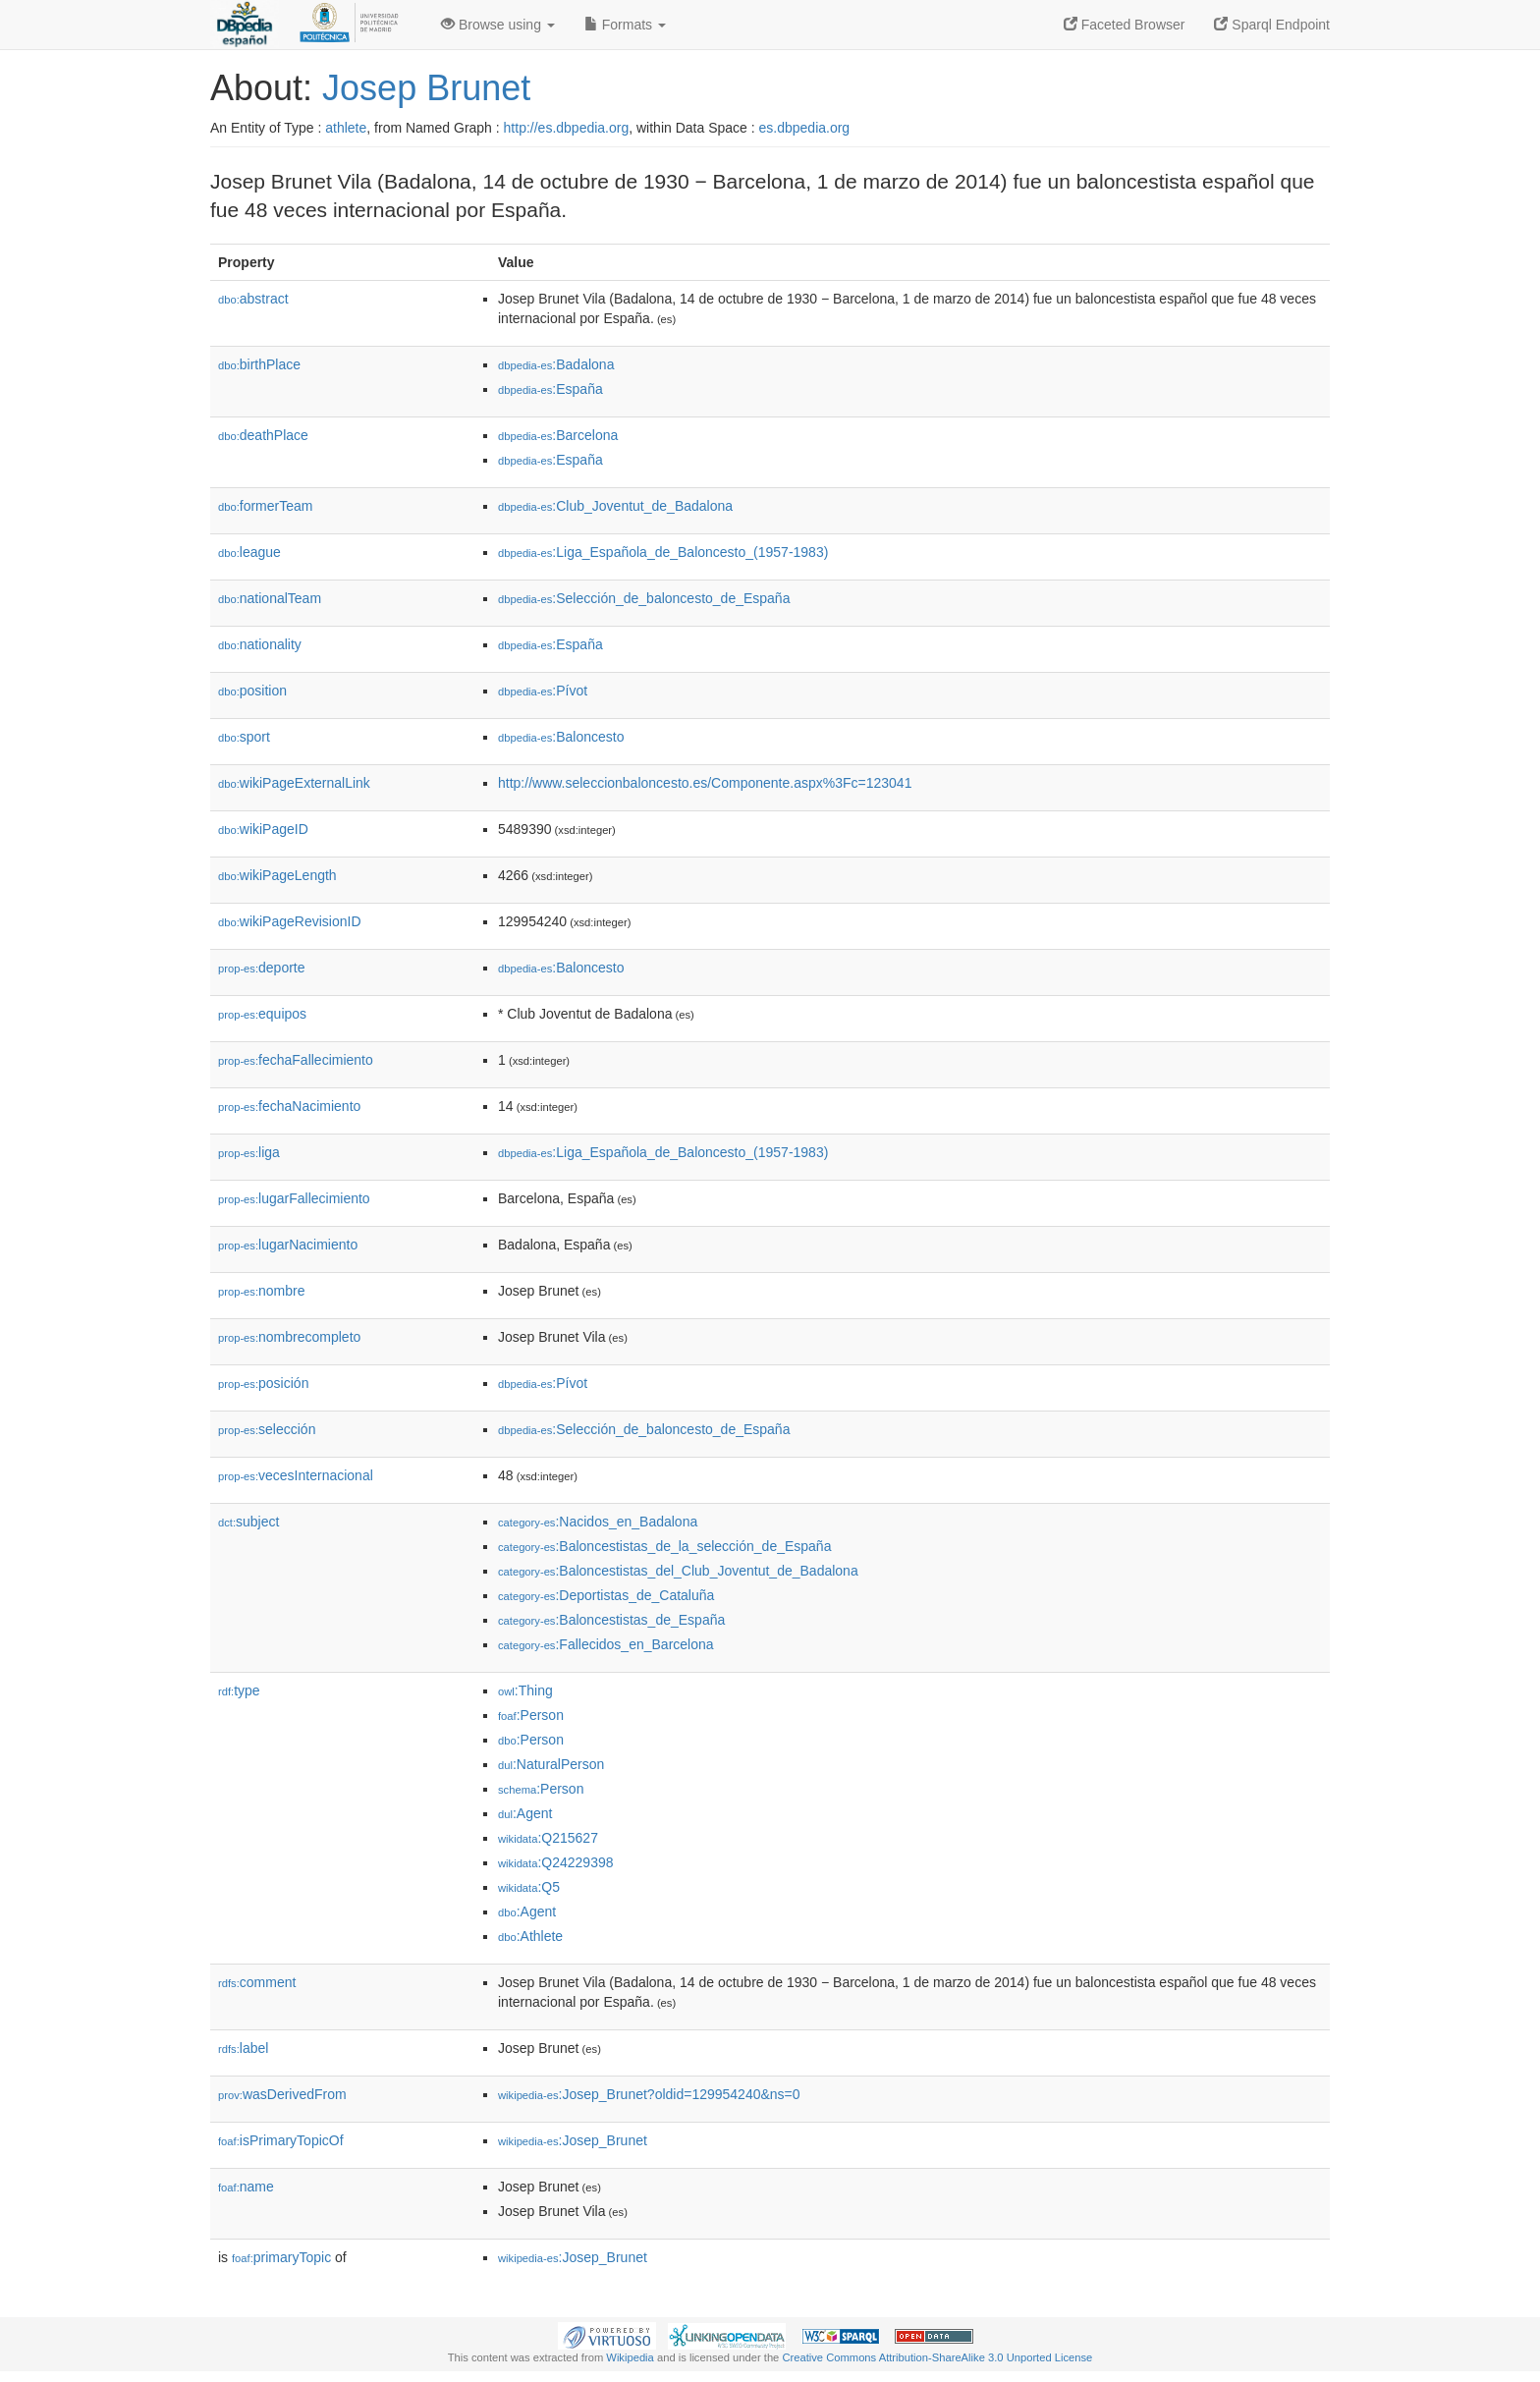 The image size is (1540, 2382). Describe the element at coordinates (525, 1813) in the screenshot. I see `:Agent` at that location.